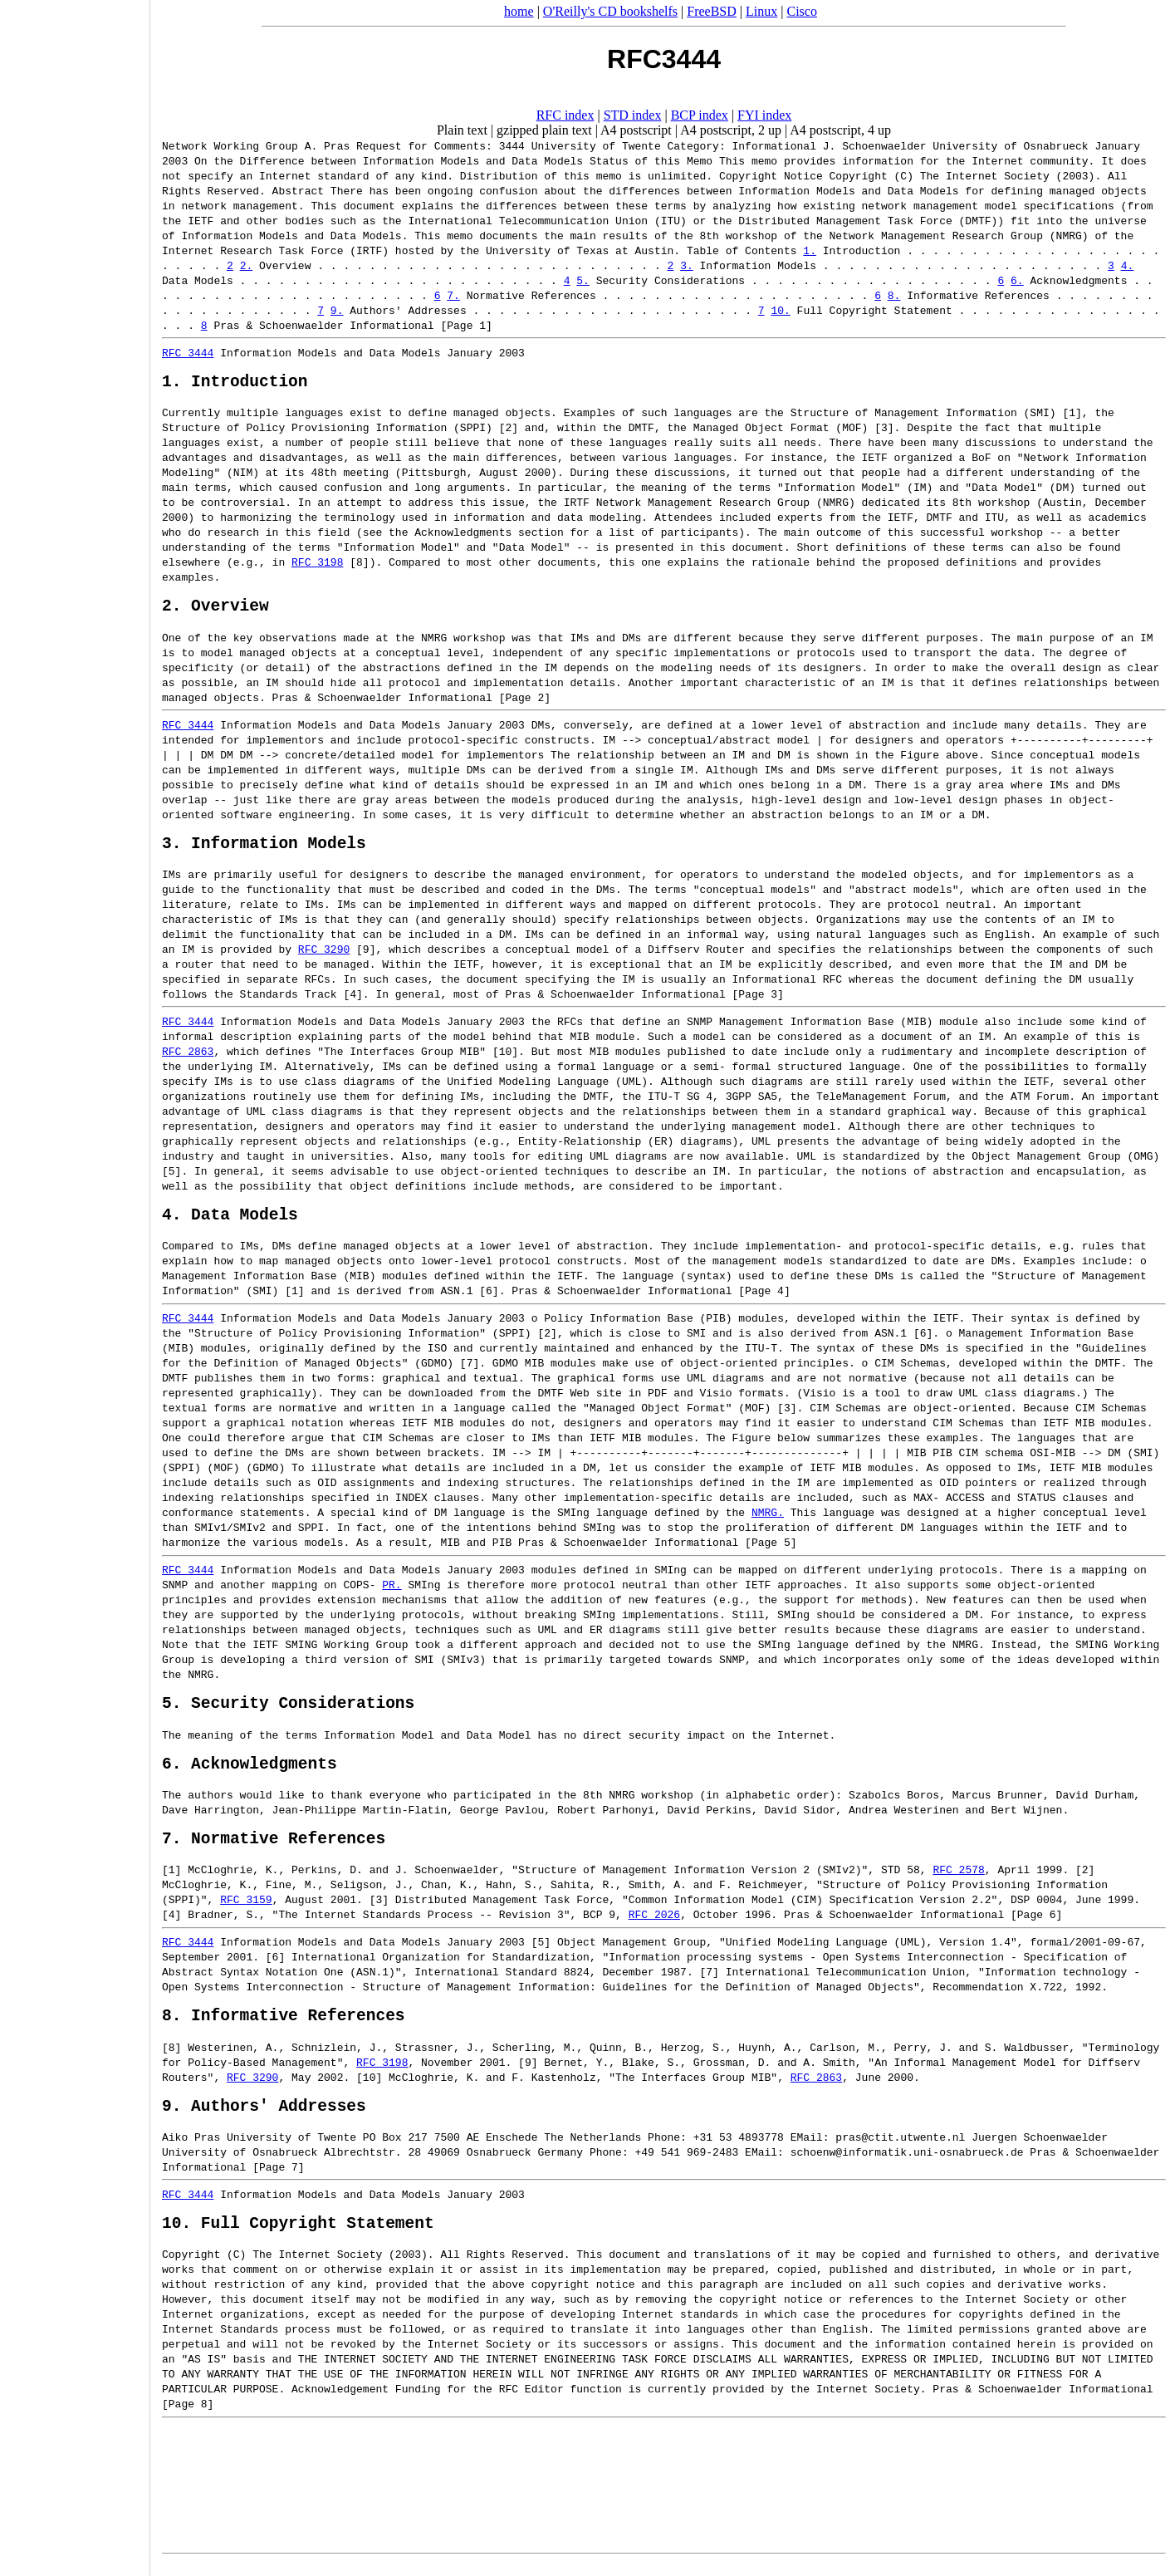 This screenshot has width=1170, height=2576. What do you see at coordinates (686, 265) in the screenshot?
I see `3.` at bounding box center [686, 265].